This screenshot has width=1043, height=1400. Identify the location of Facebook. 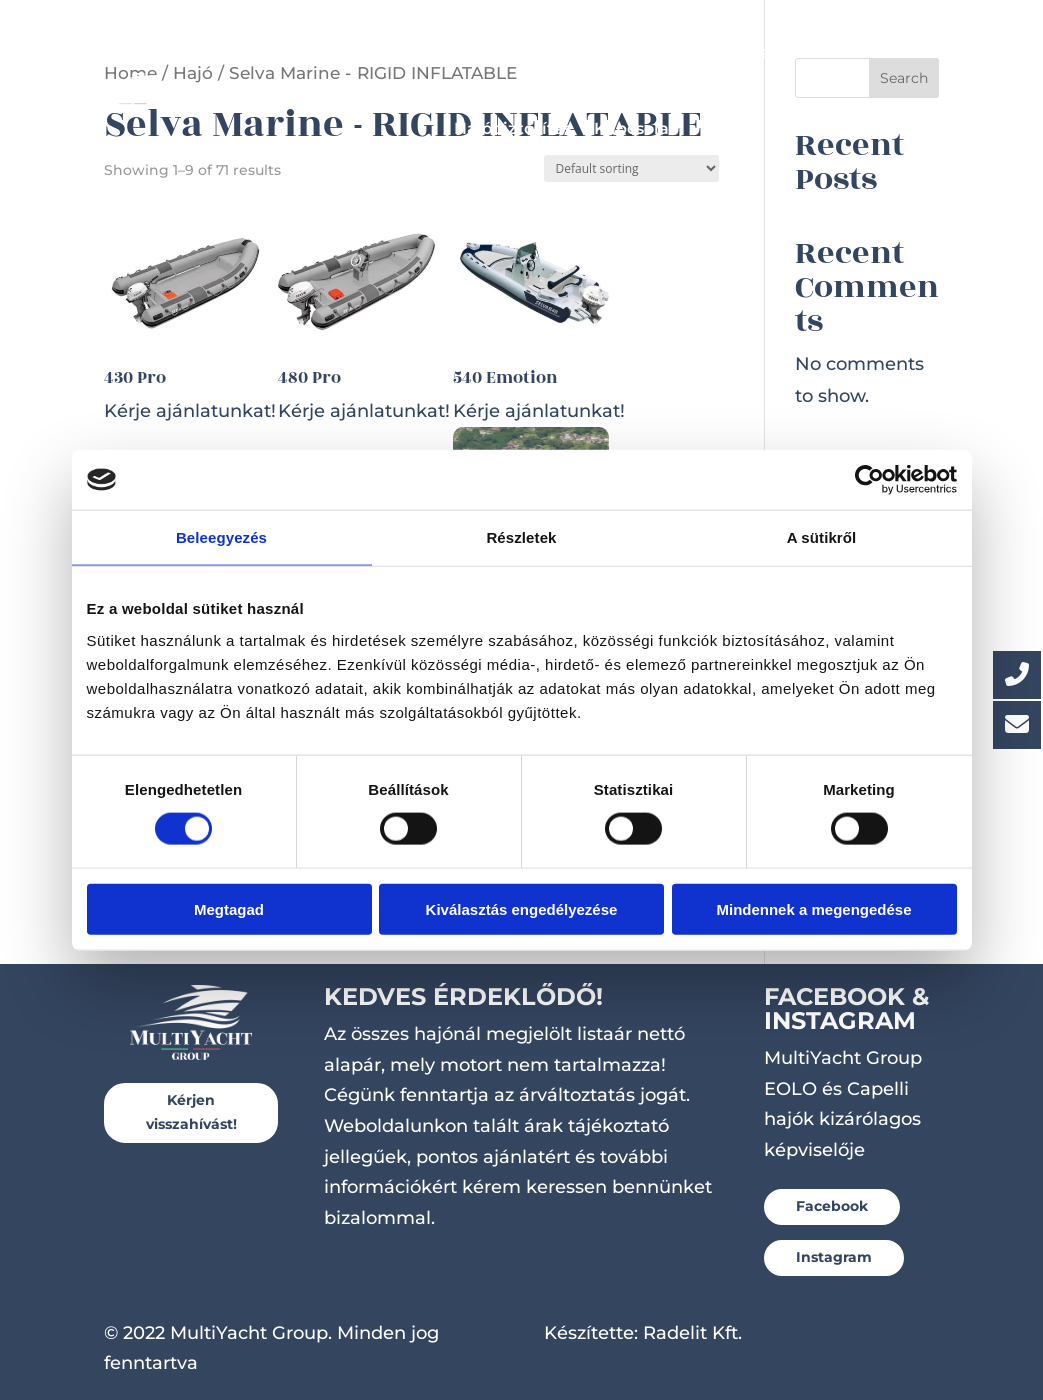
(832, 1206).